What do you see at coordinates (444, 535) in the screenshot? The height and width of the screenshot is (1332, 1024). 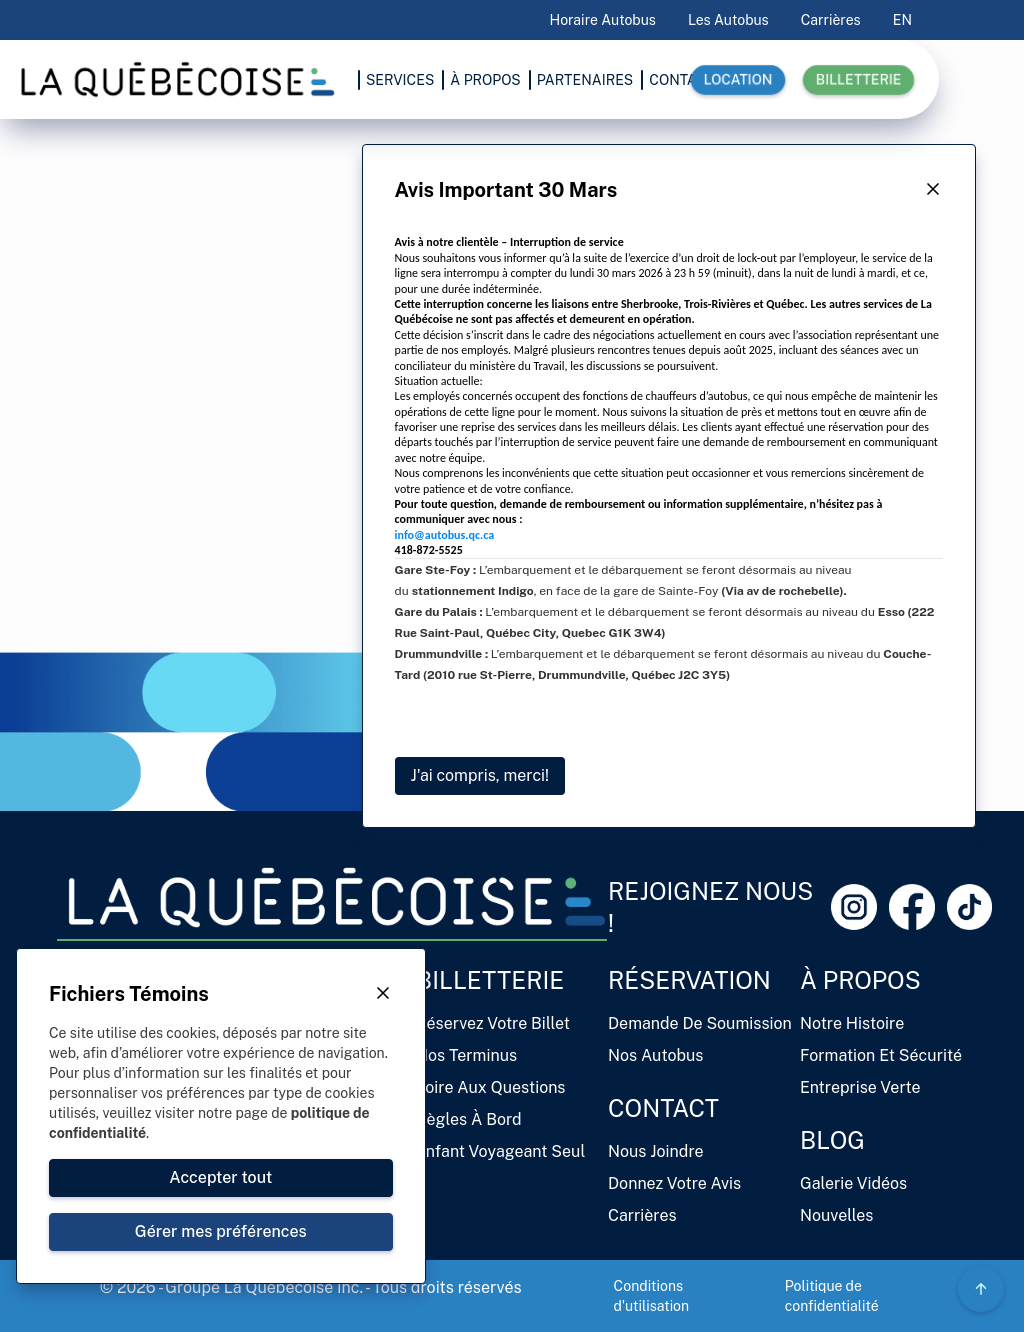 I see `info@autobus.qc.ca` at bounding box center [444, 535].